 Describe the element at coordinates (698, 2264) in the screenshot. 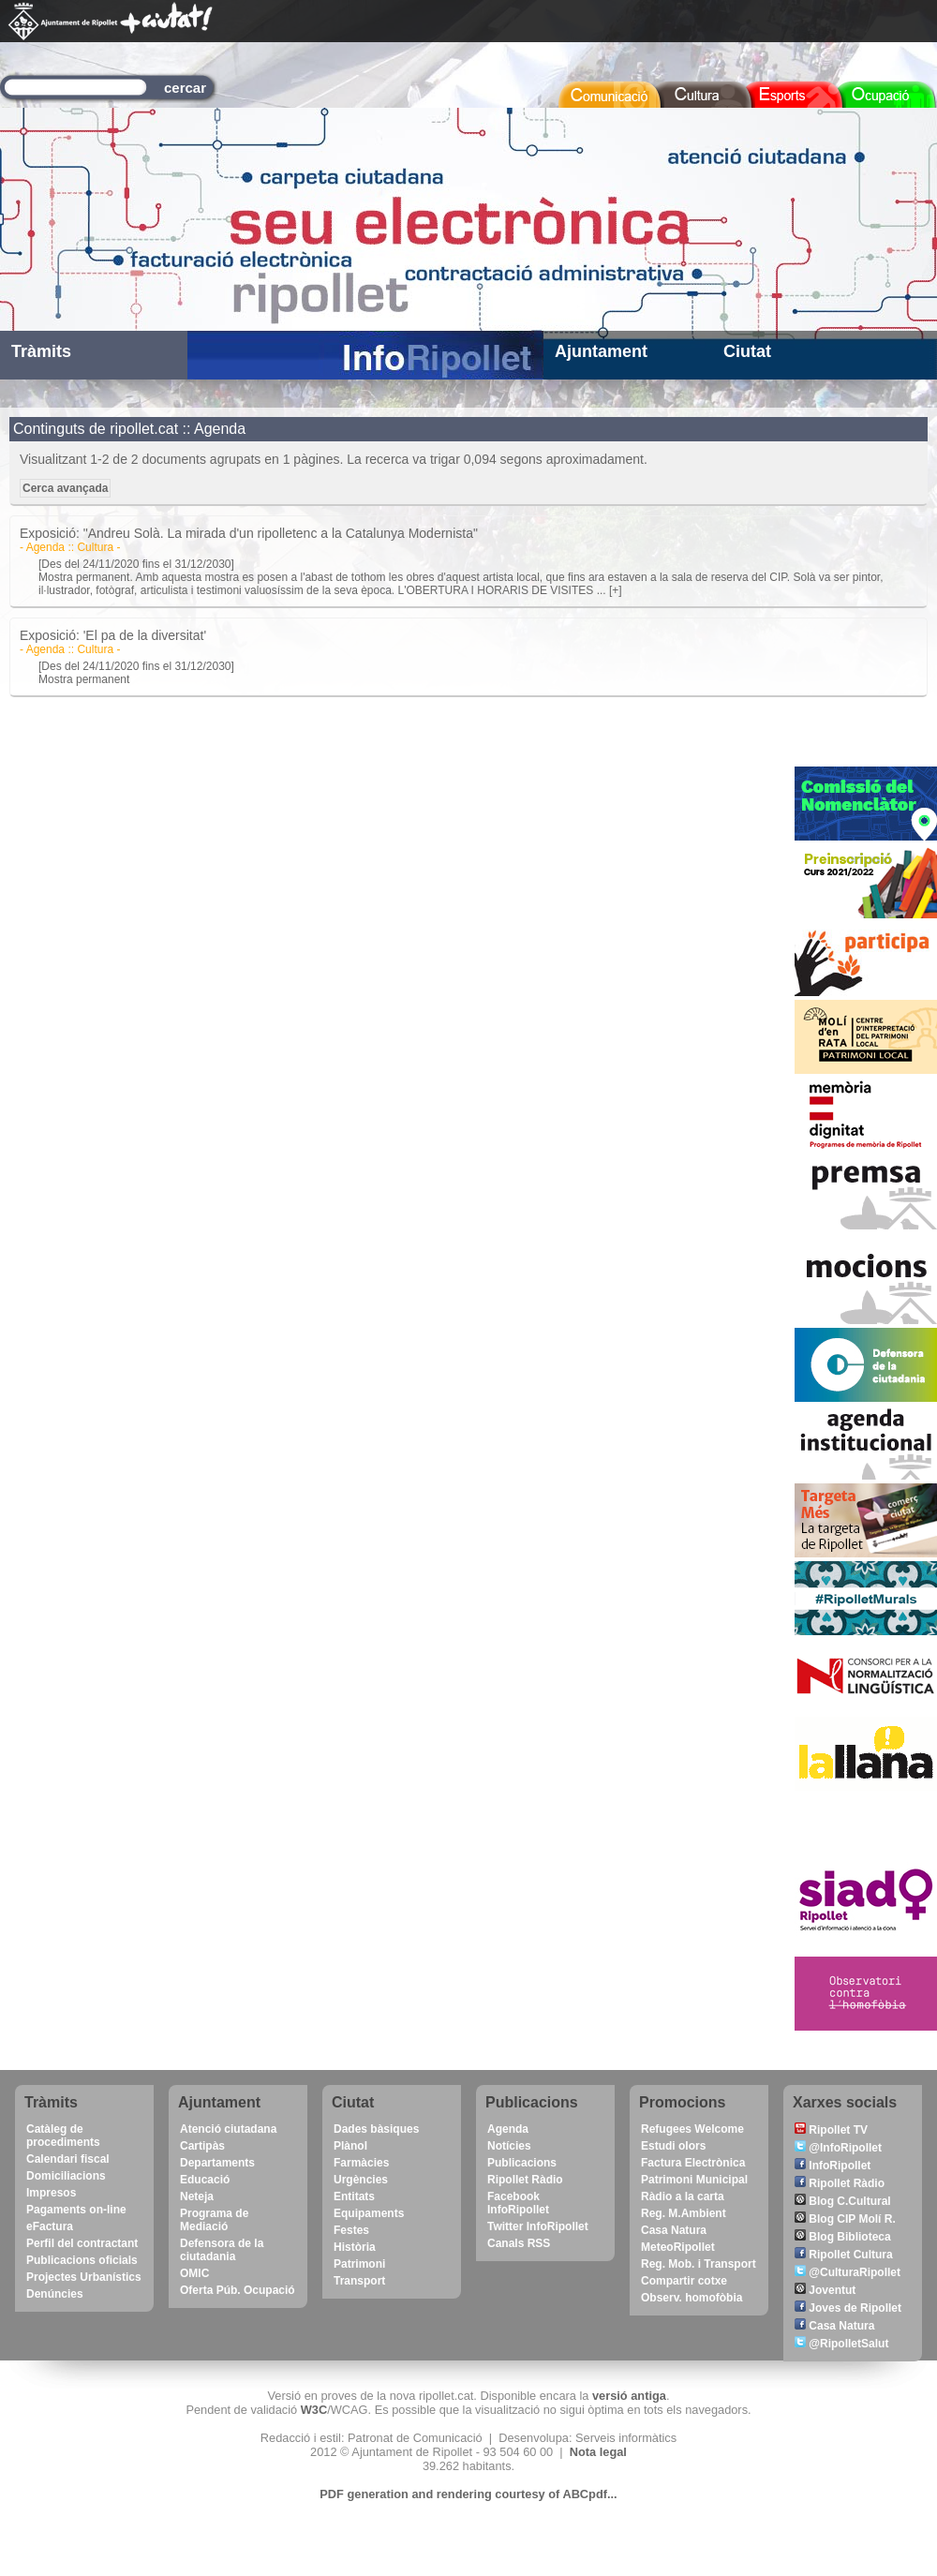

I see `Reg. Mob. i Transport` at that location.